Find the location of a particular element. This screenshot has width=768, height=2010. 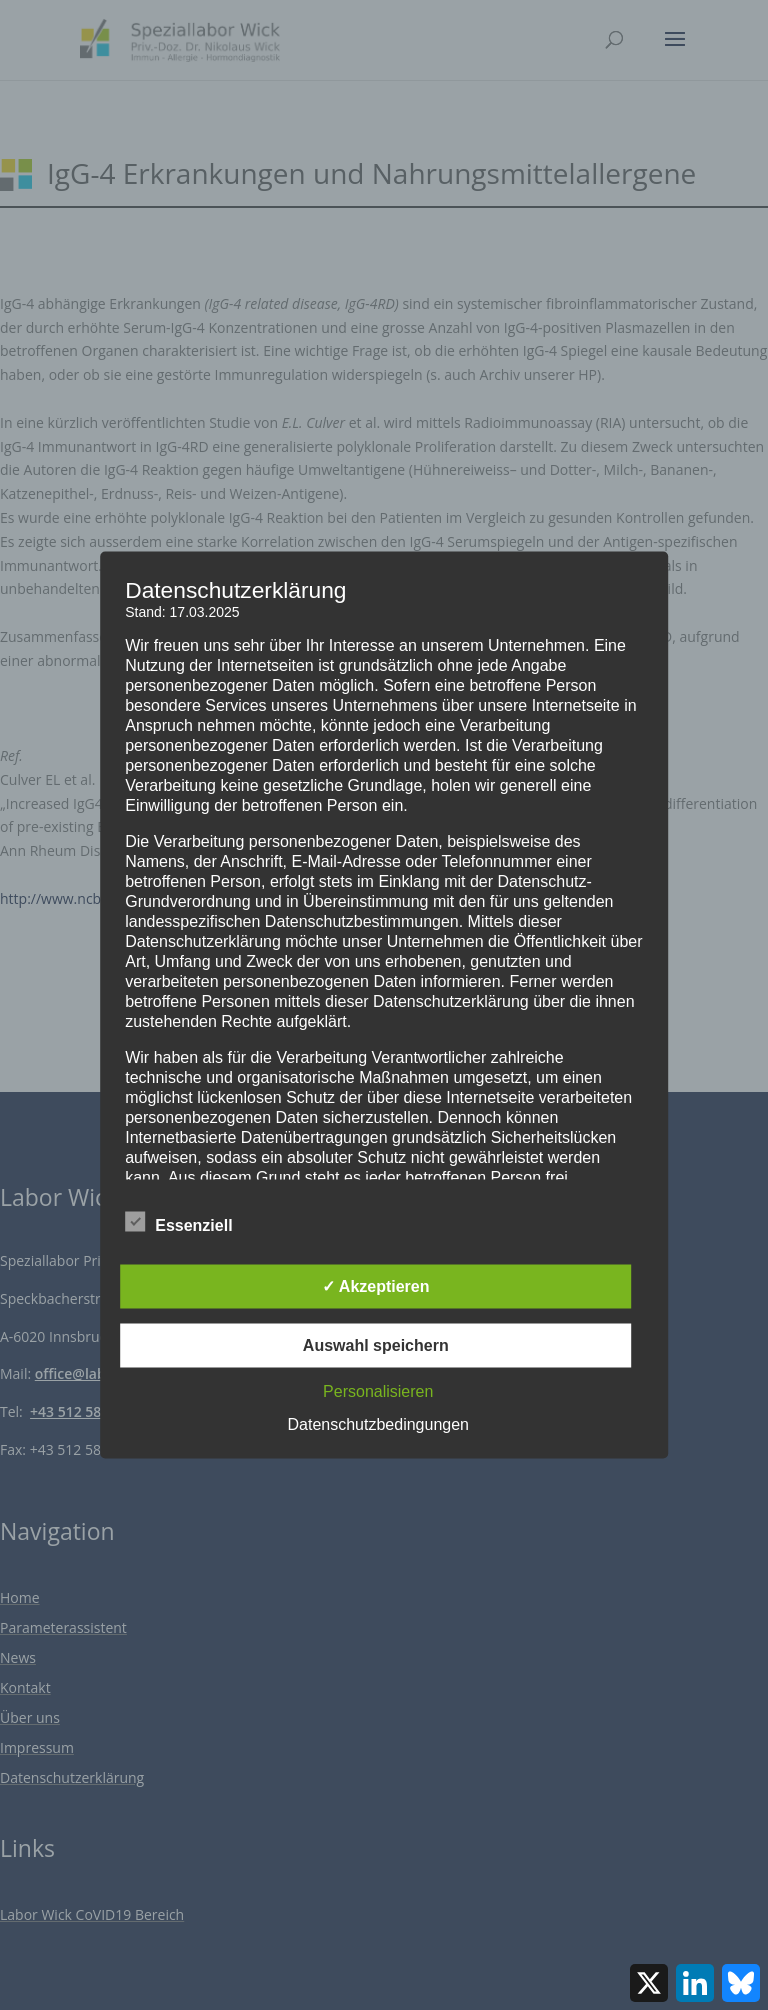

Essenziell is located at coordinates (178, 1223).